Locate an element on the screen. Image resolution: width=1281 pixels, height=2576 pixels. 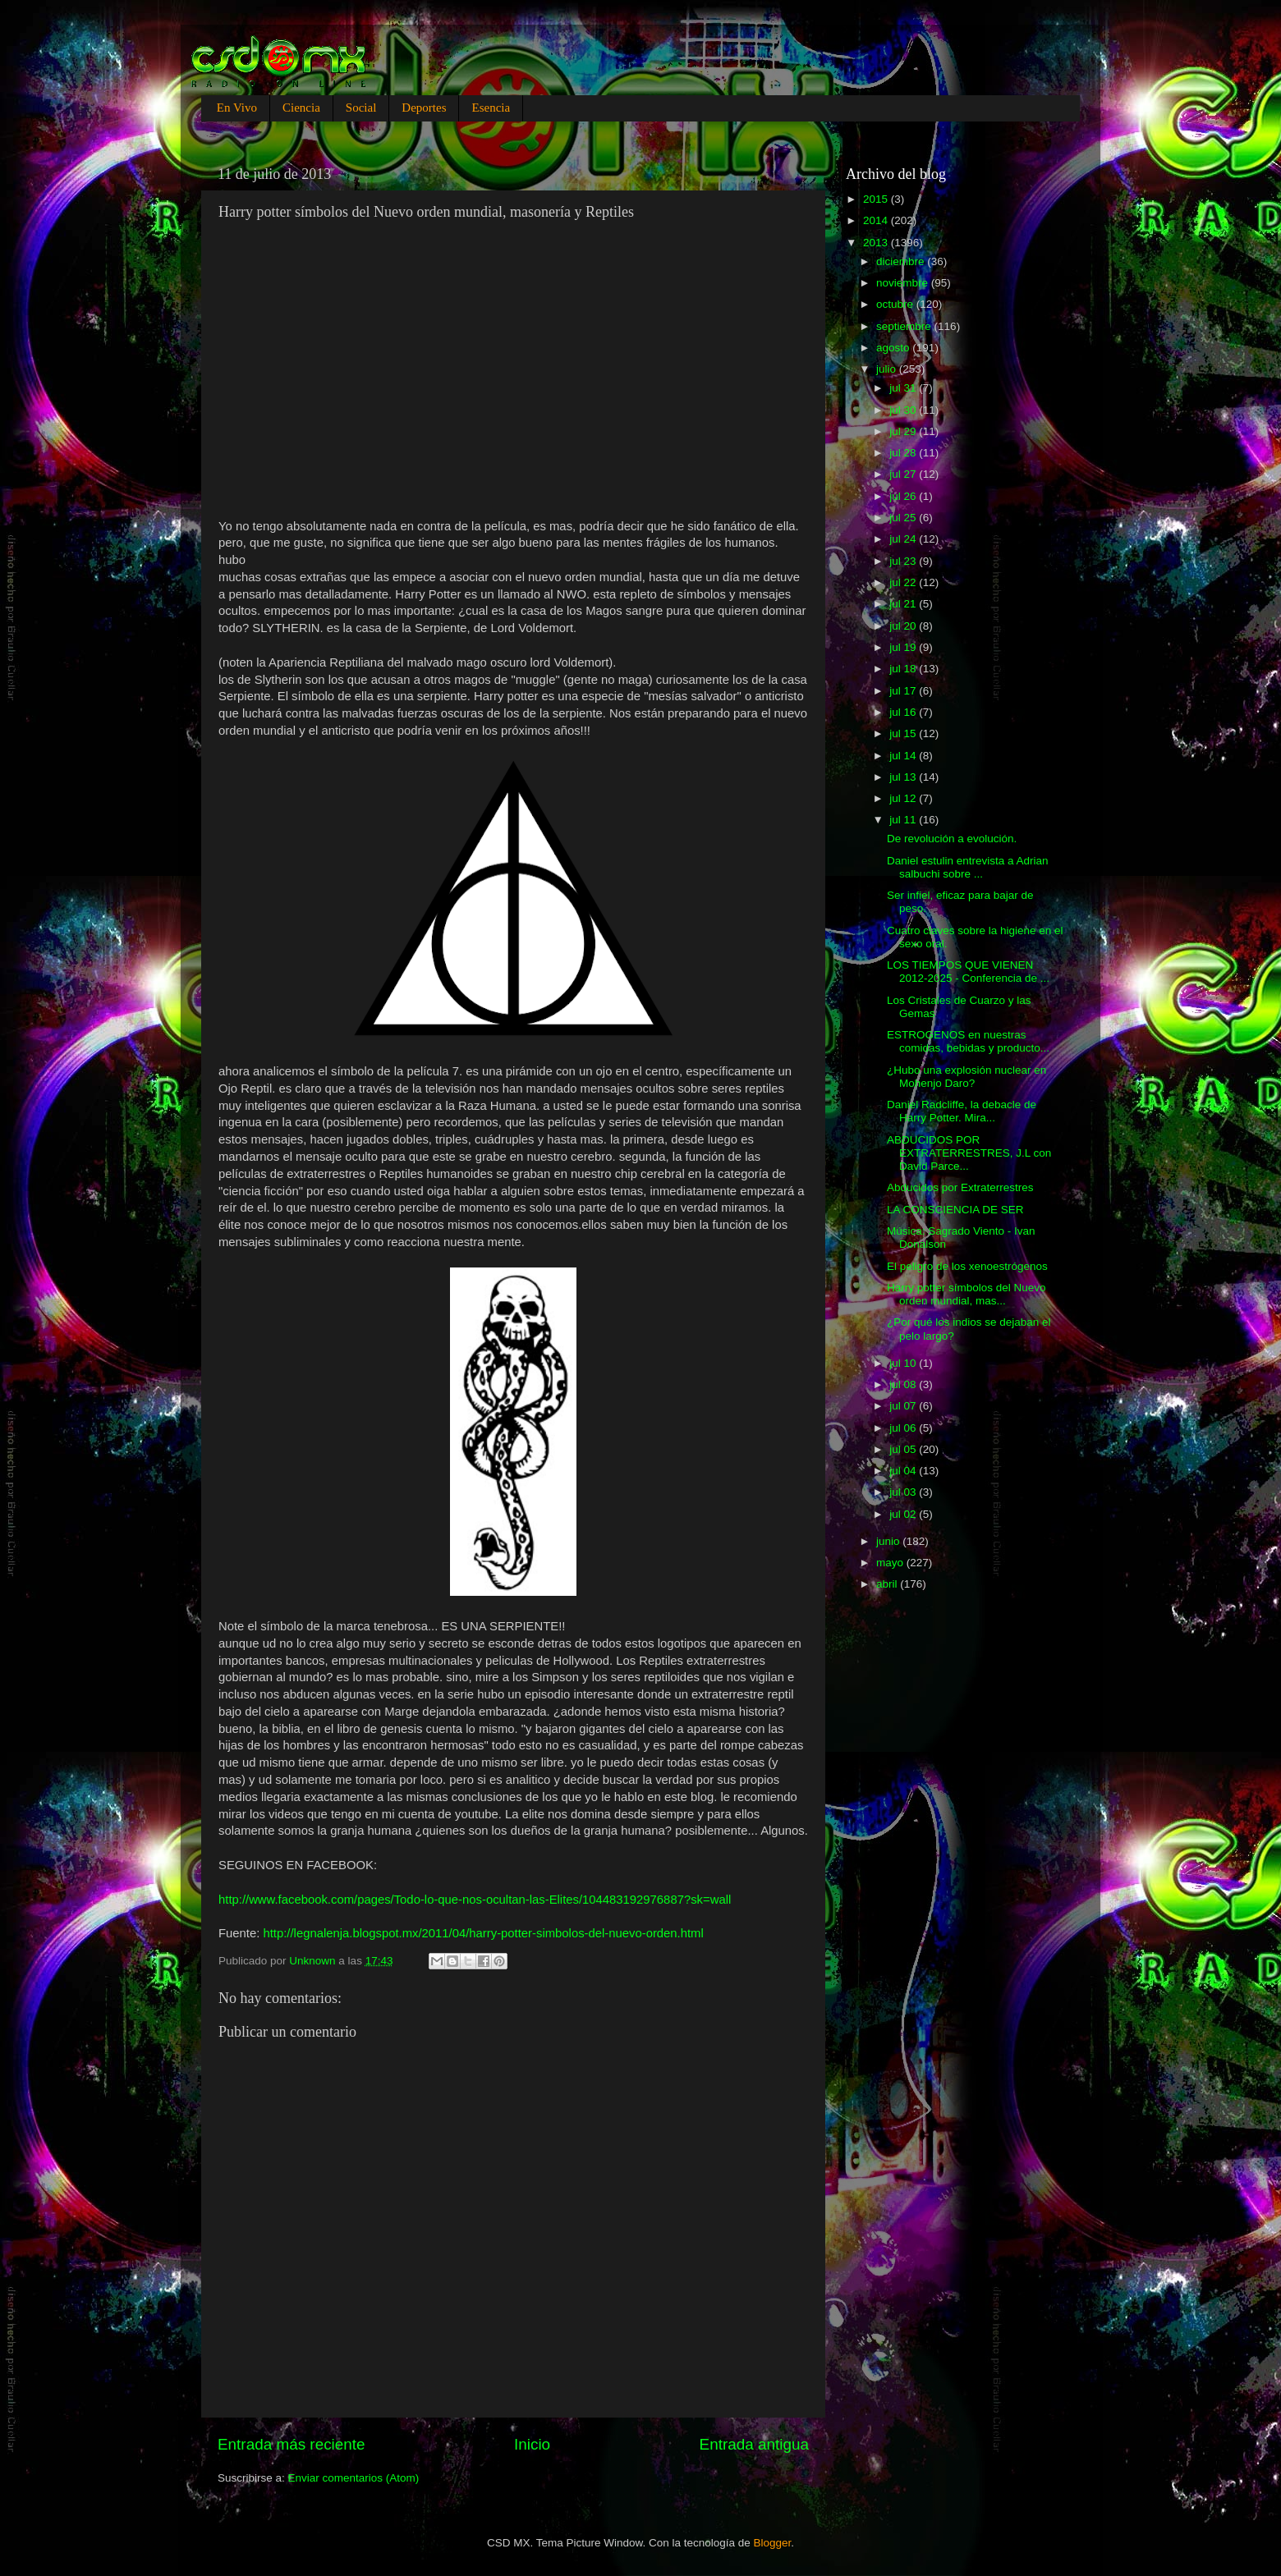
jul 29 is located at coordinates (904, 431).